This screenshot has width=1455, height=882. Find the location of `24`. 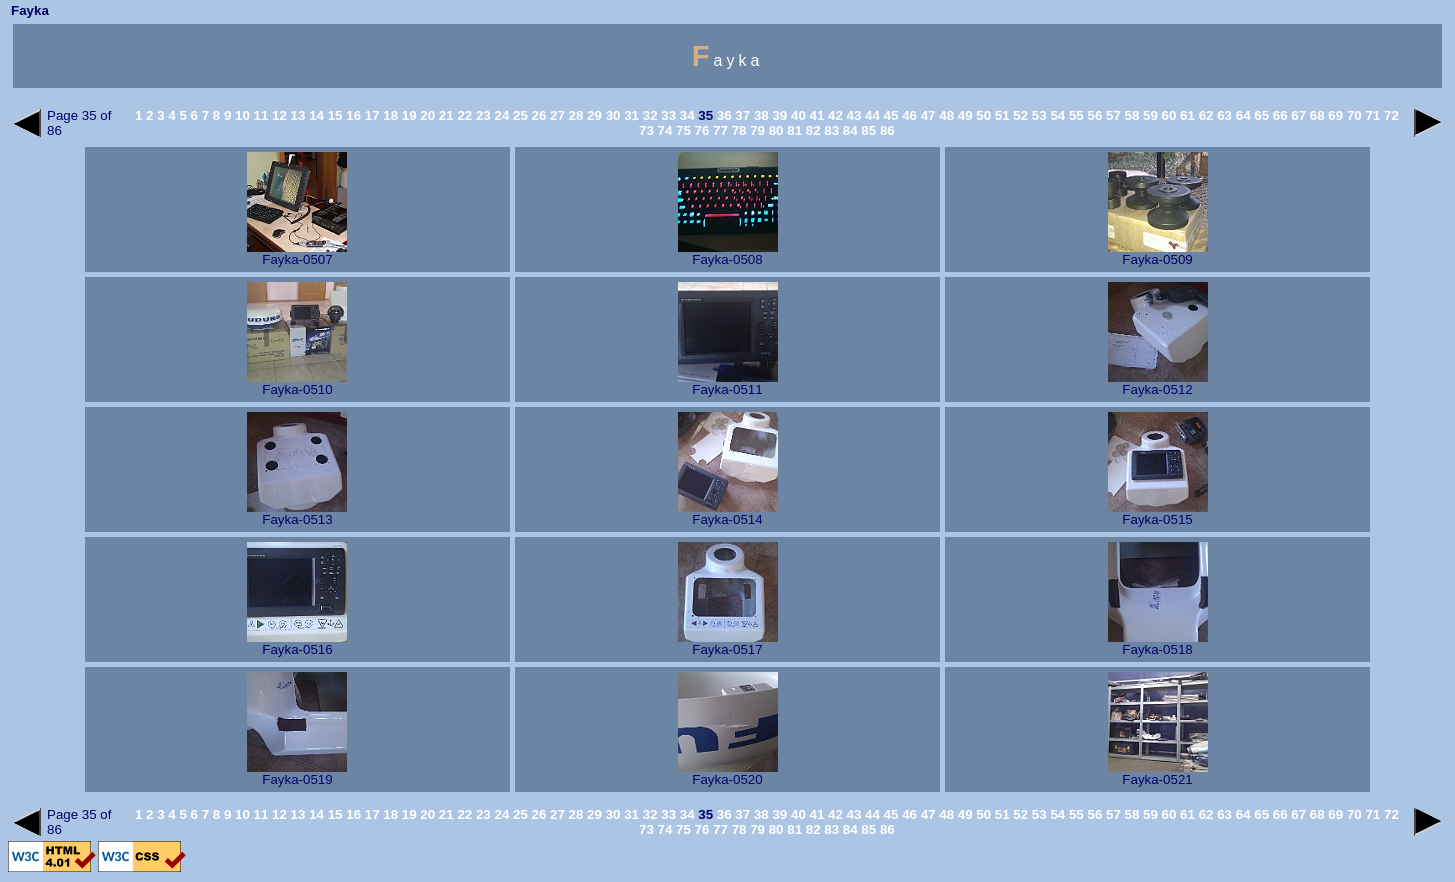

24 is located at coordinates (500, 115).